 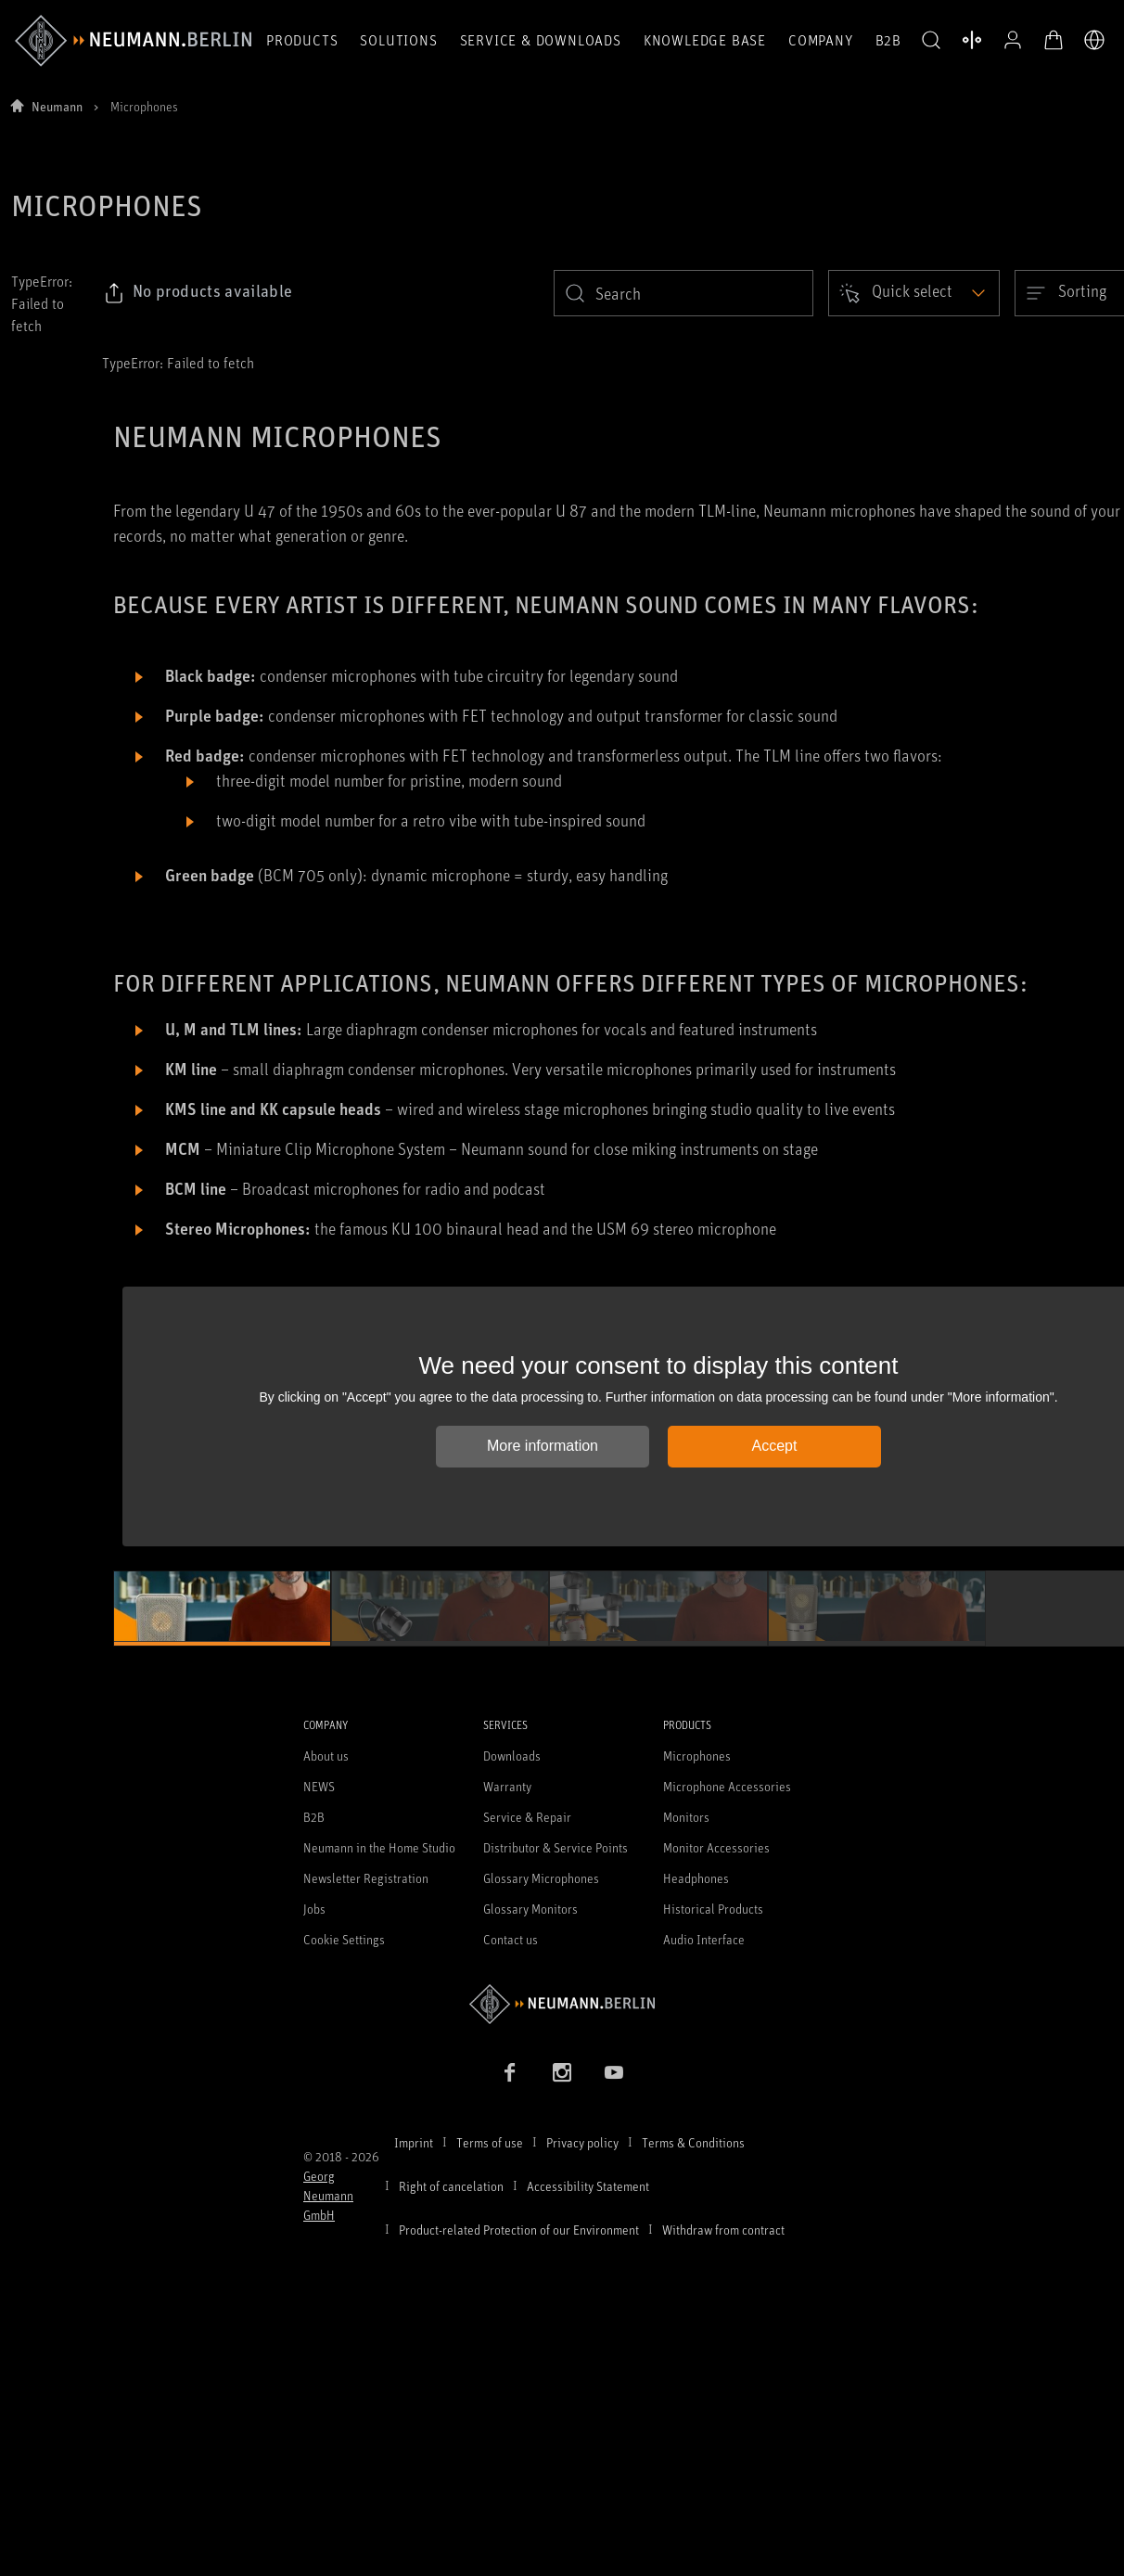 What do you see at coordinates (326, 1755) in the screenshot?
I see `About us` at bounding box center [326, 1755].